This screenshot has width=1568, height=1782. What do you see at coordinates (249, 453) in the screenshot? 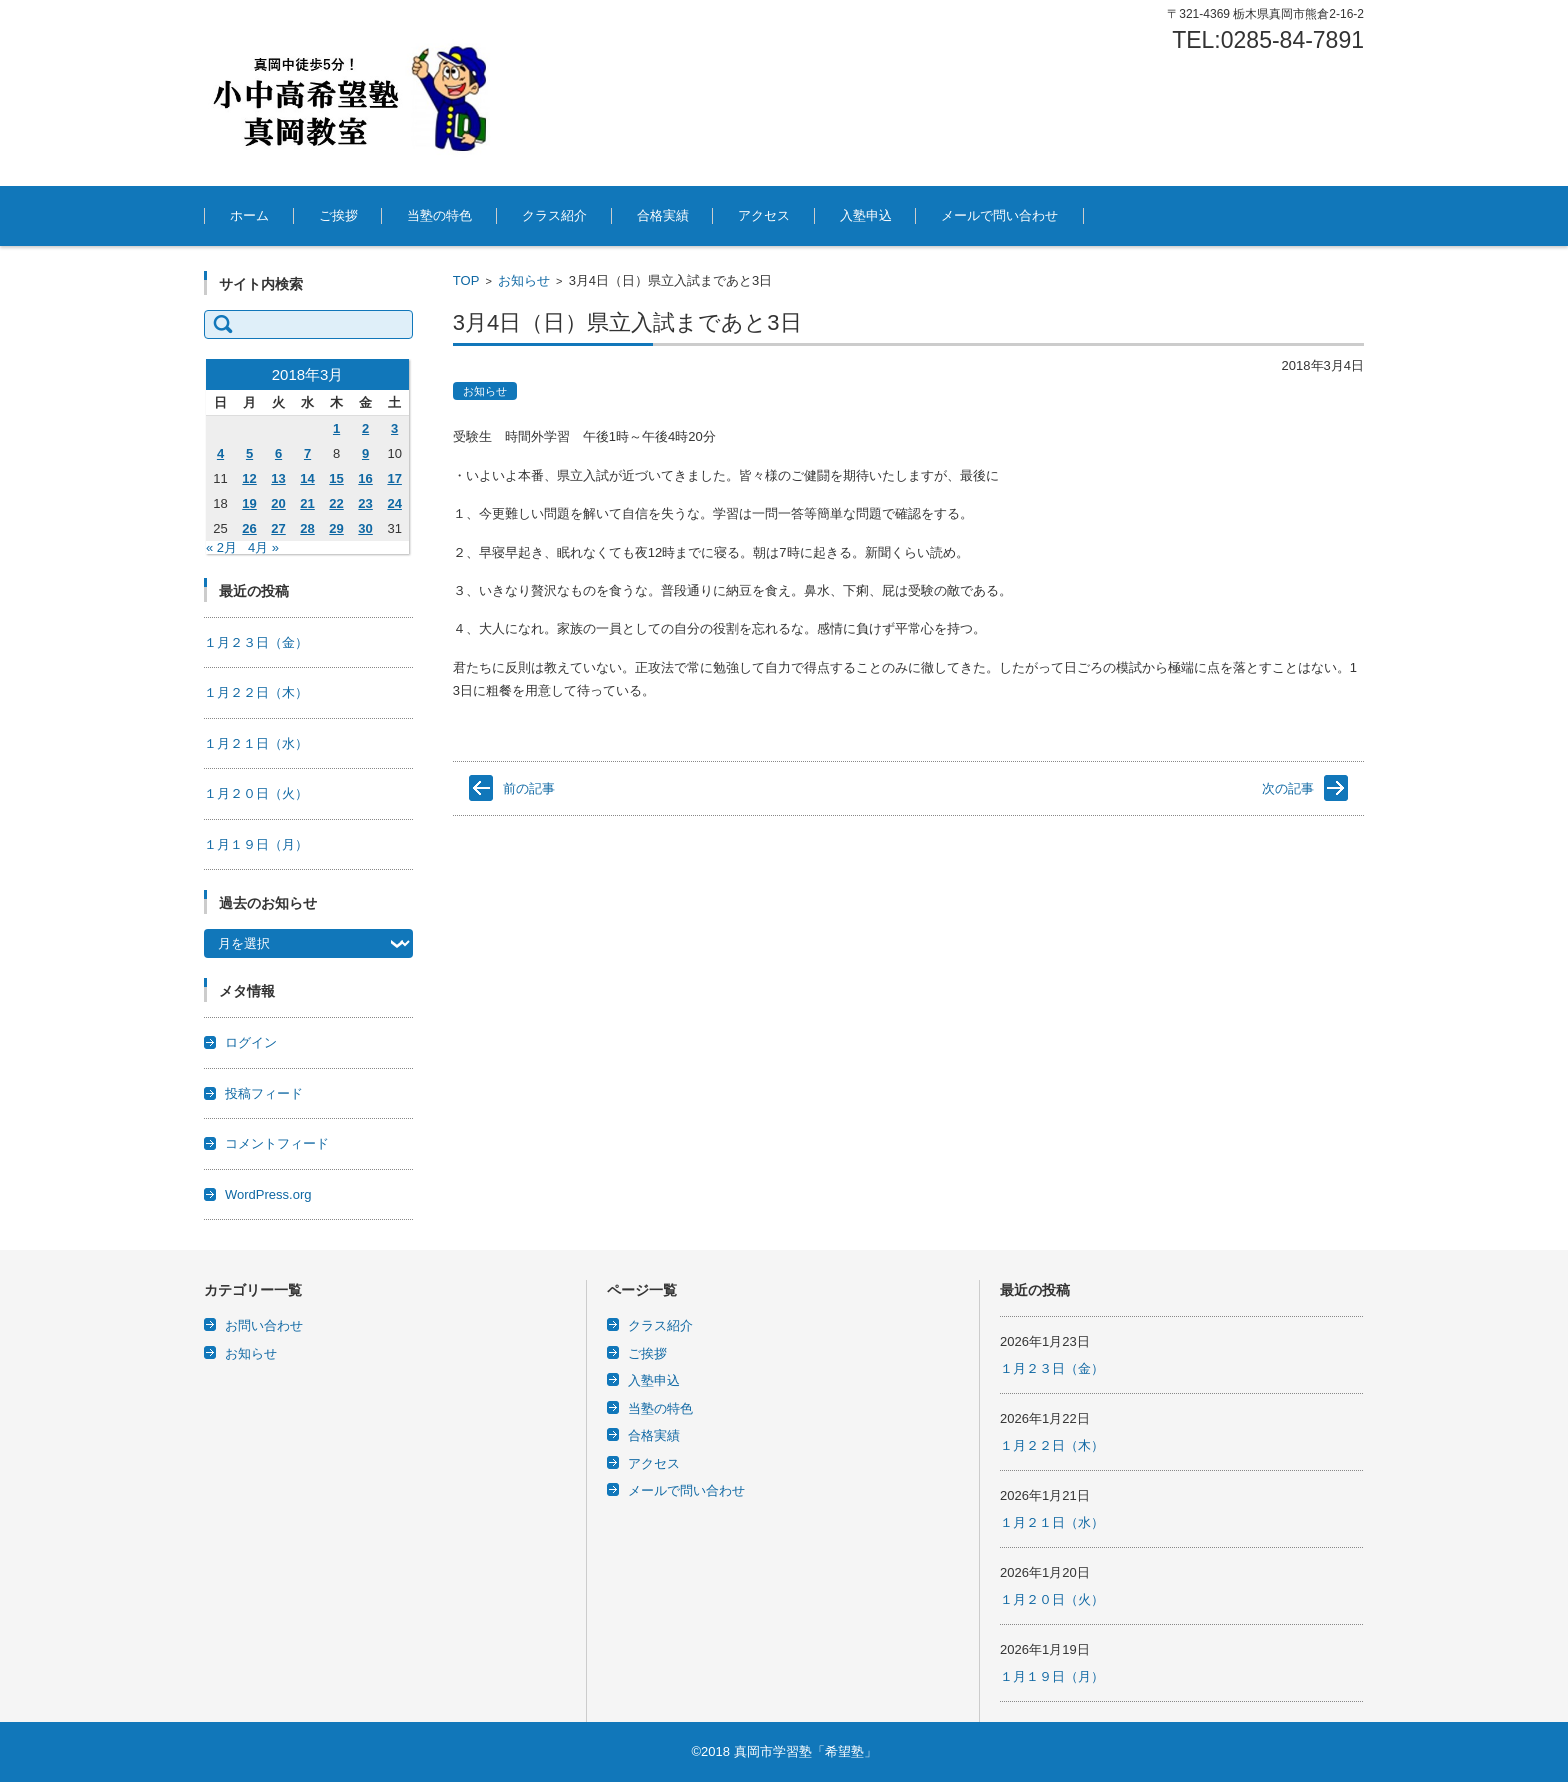
I see `5 [2018年3月5日 に投稿を公開]` at bounding box center [249, 453].